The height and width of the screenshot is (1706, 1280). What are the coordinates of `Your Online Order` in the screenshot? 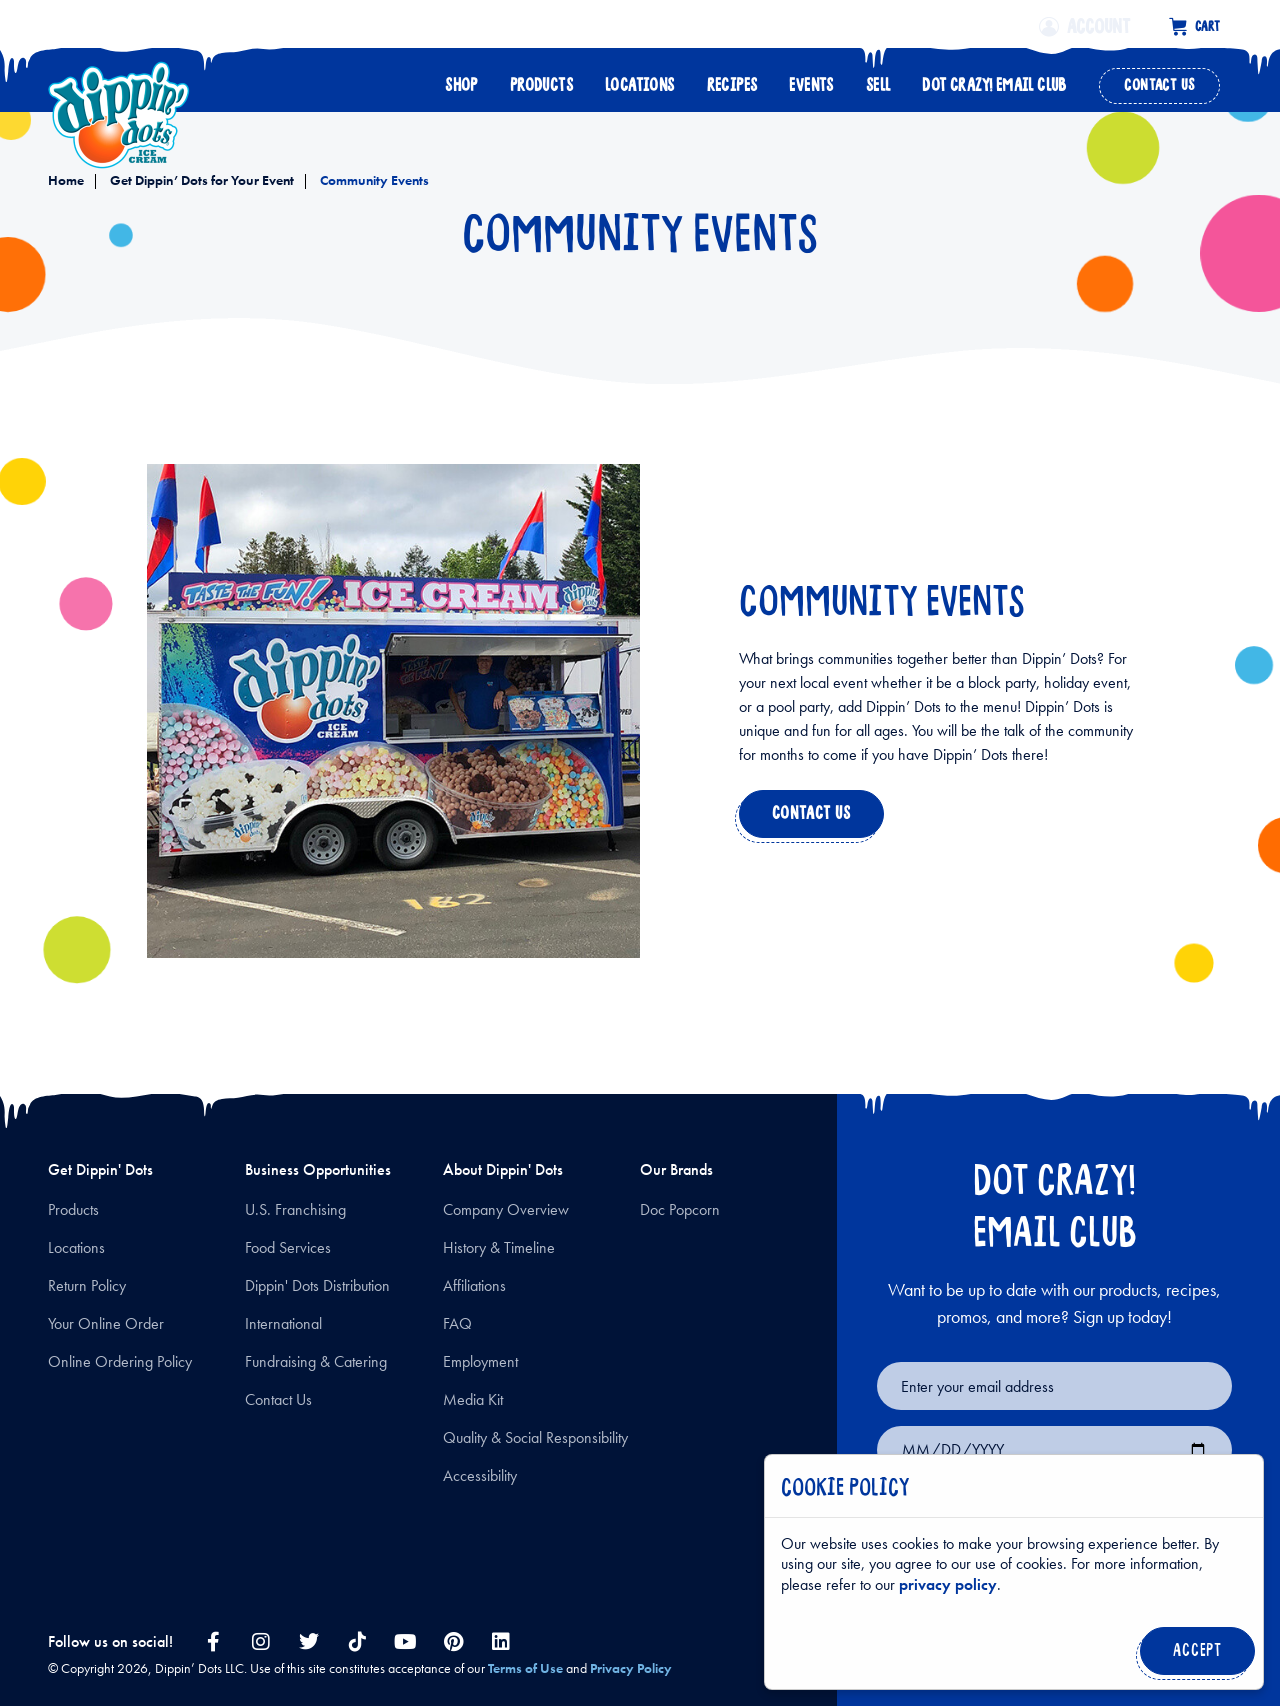 It's located at (106, 1323).